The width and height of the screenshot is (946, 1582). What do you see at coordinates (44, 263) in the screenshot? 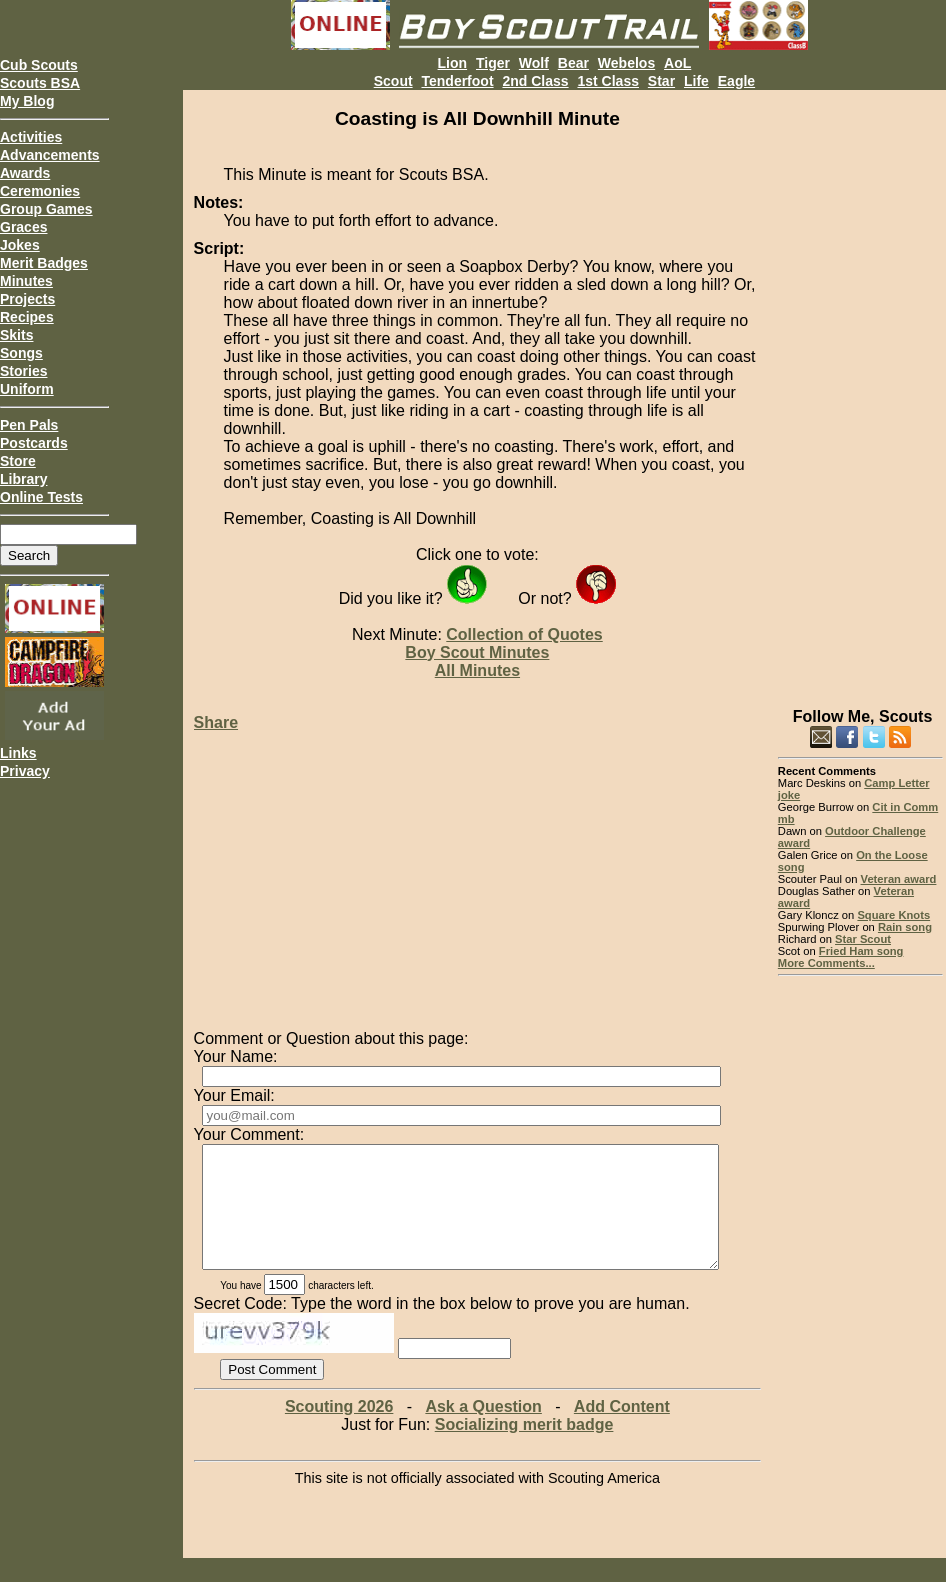
I see `Merit Badges` at bounding box center [44, 263].